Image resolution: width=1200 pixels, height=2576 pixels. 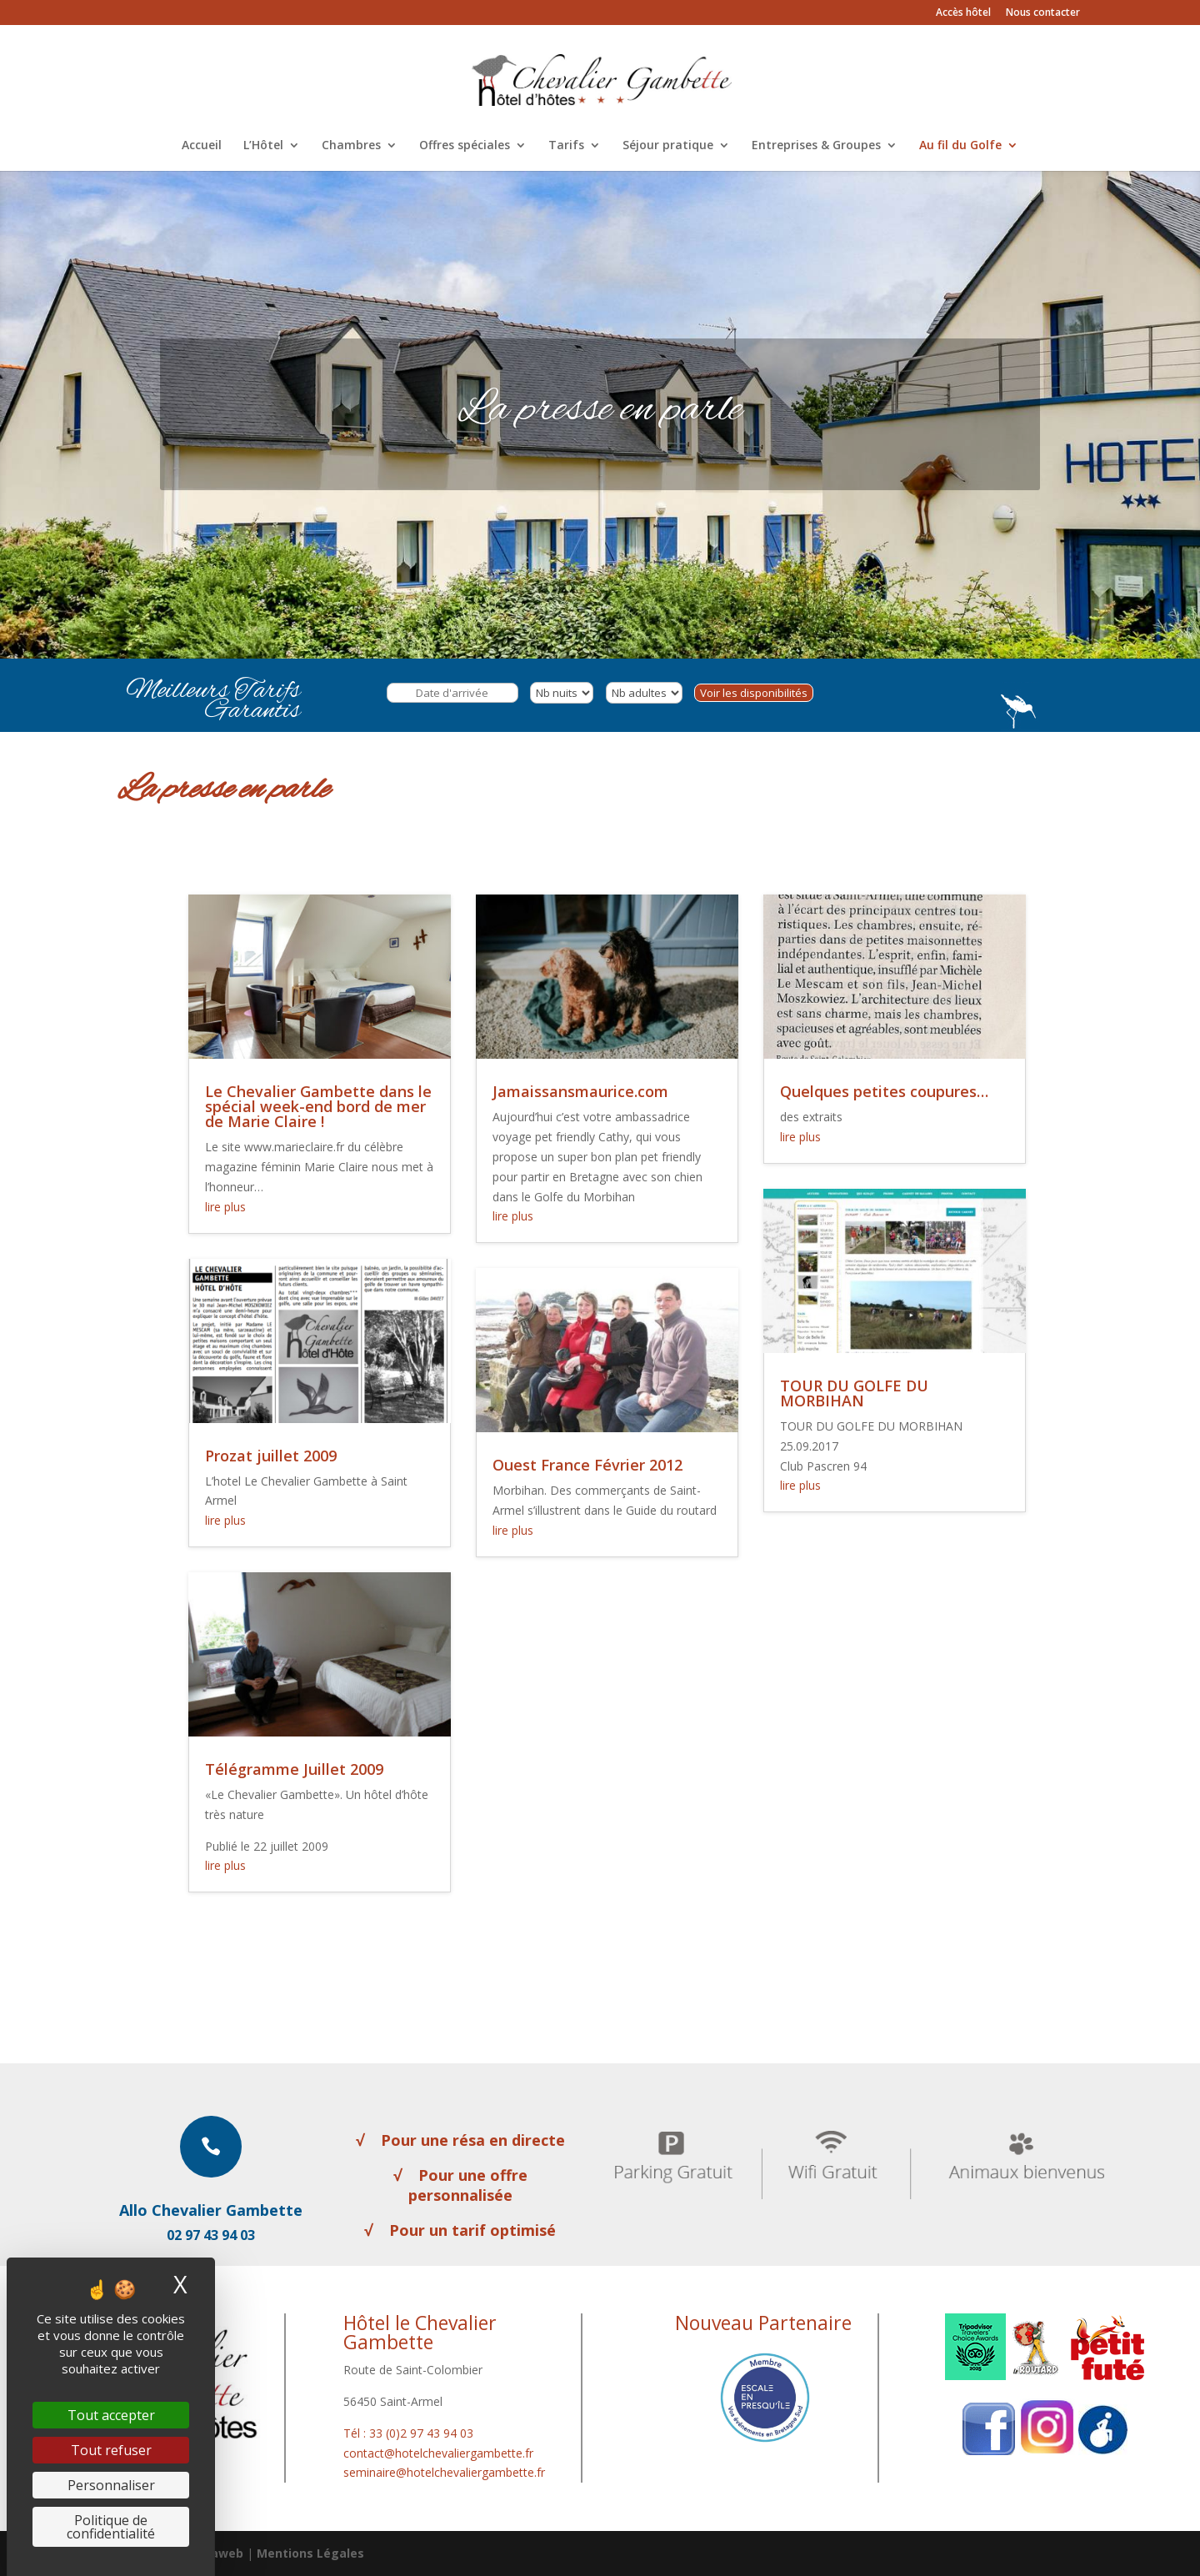 I want to click on Prozat juillet 2009, so click(x=271, y=1456).